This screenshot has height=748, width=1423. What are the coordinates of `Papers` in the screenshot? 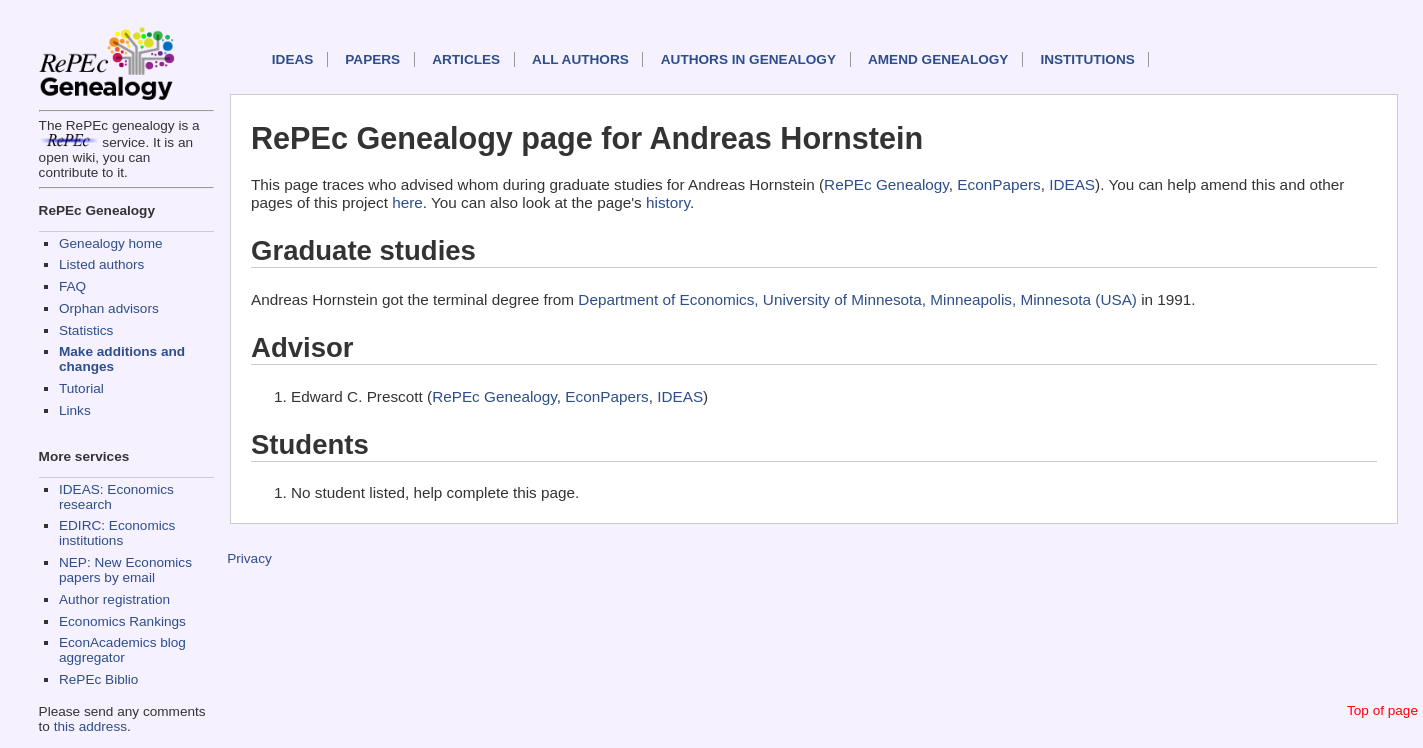 It's located at (372, 59).